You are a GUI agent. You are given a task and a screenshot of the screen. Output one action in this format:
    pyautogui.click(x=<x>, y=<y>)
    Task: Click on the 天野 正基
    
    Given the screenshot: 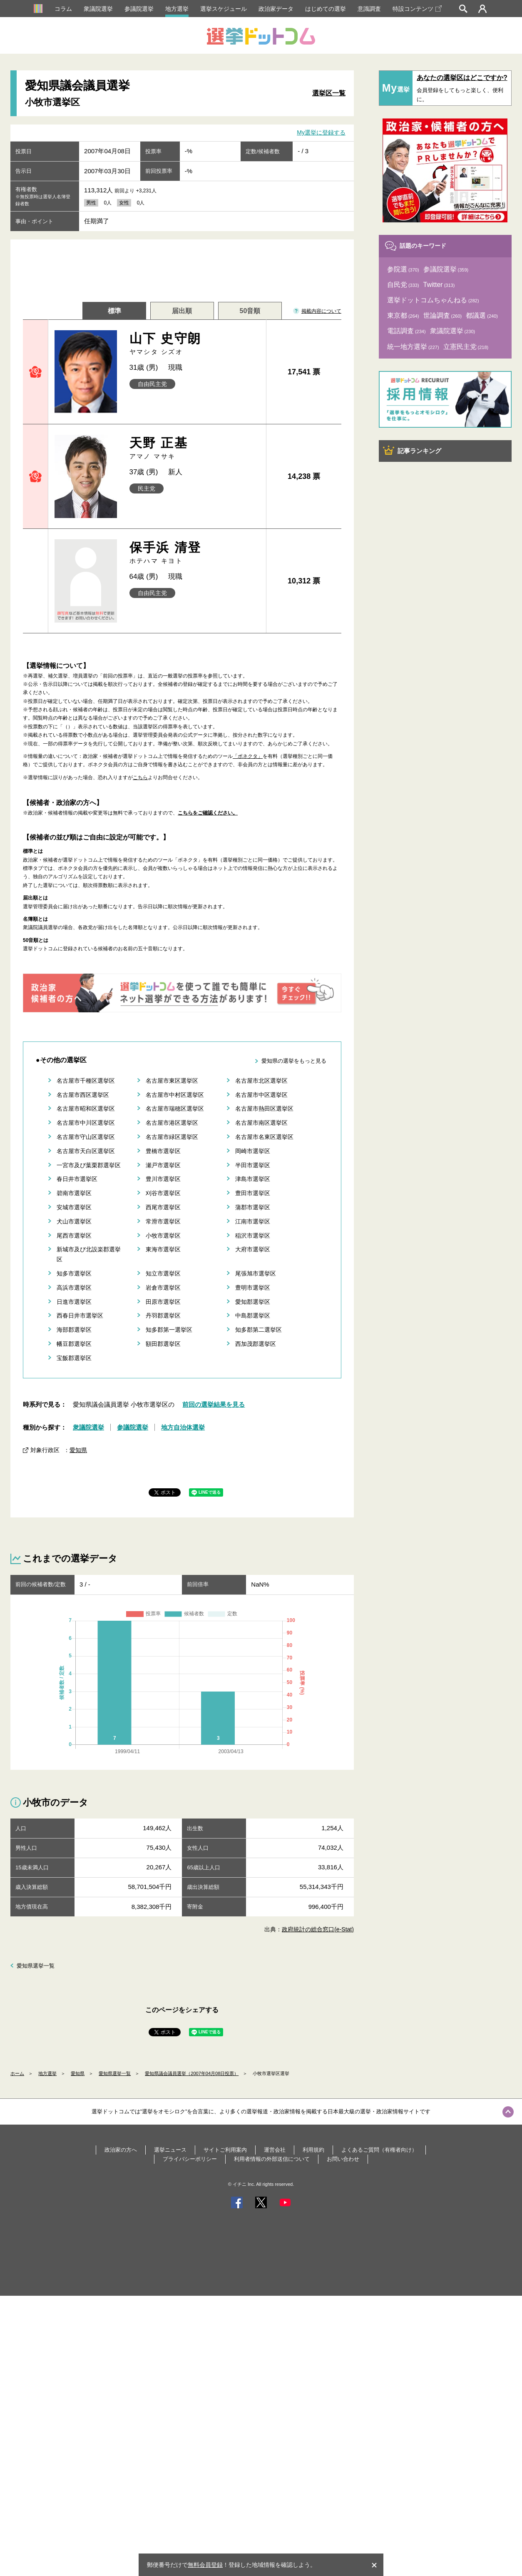 What is the action you would take?
    pyautogui.click(x=194, y=448)
    